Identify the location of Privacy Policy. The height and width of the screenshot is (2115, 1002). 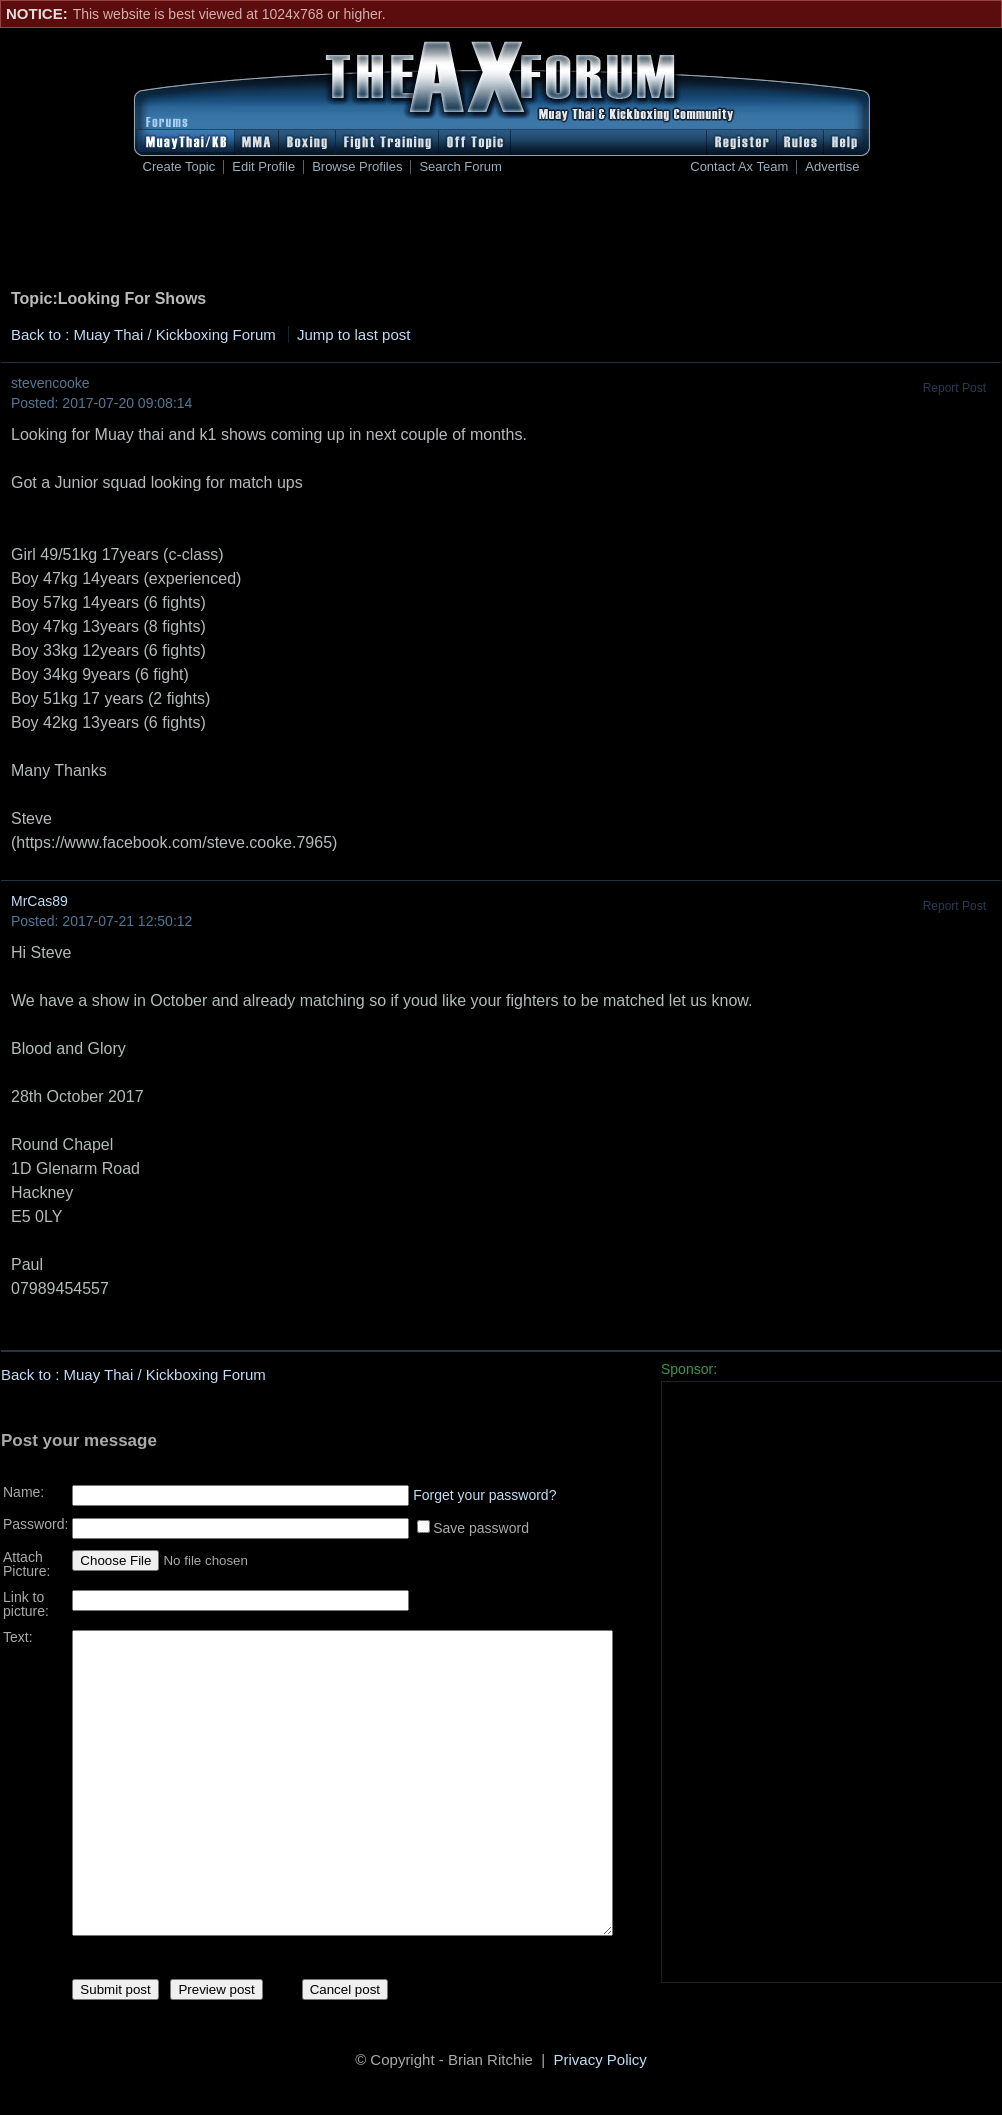
(600, 2062).